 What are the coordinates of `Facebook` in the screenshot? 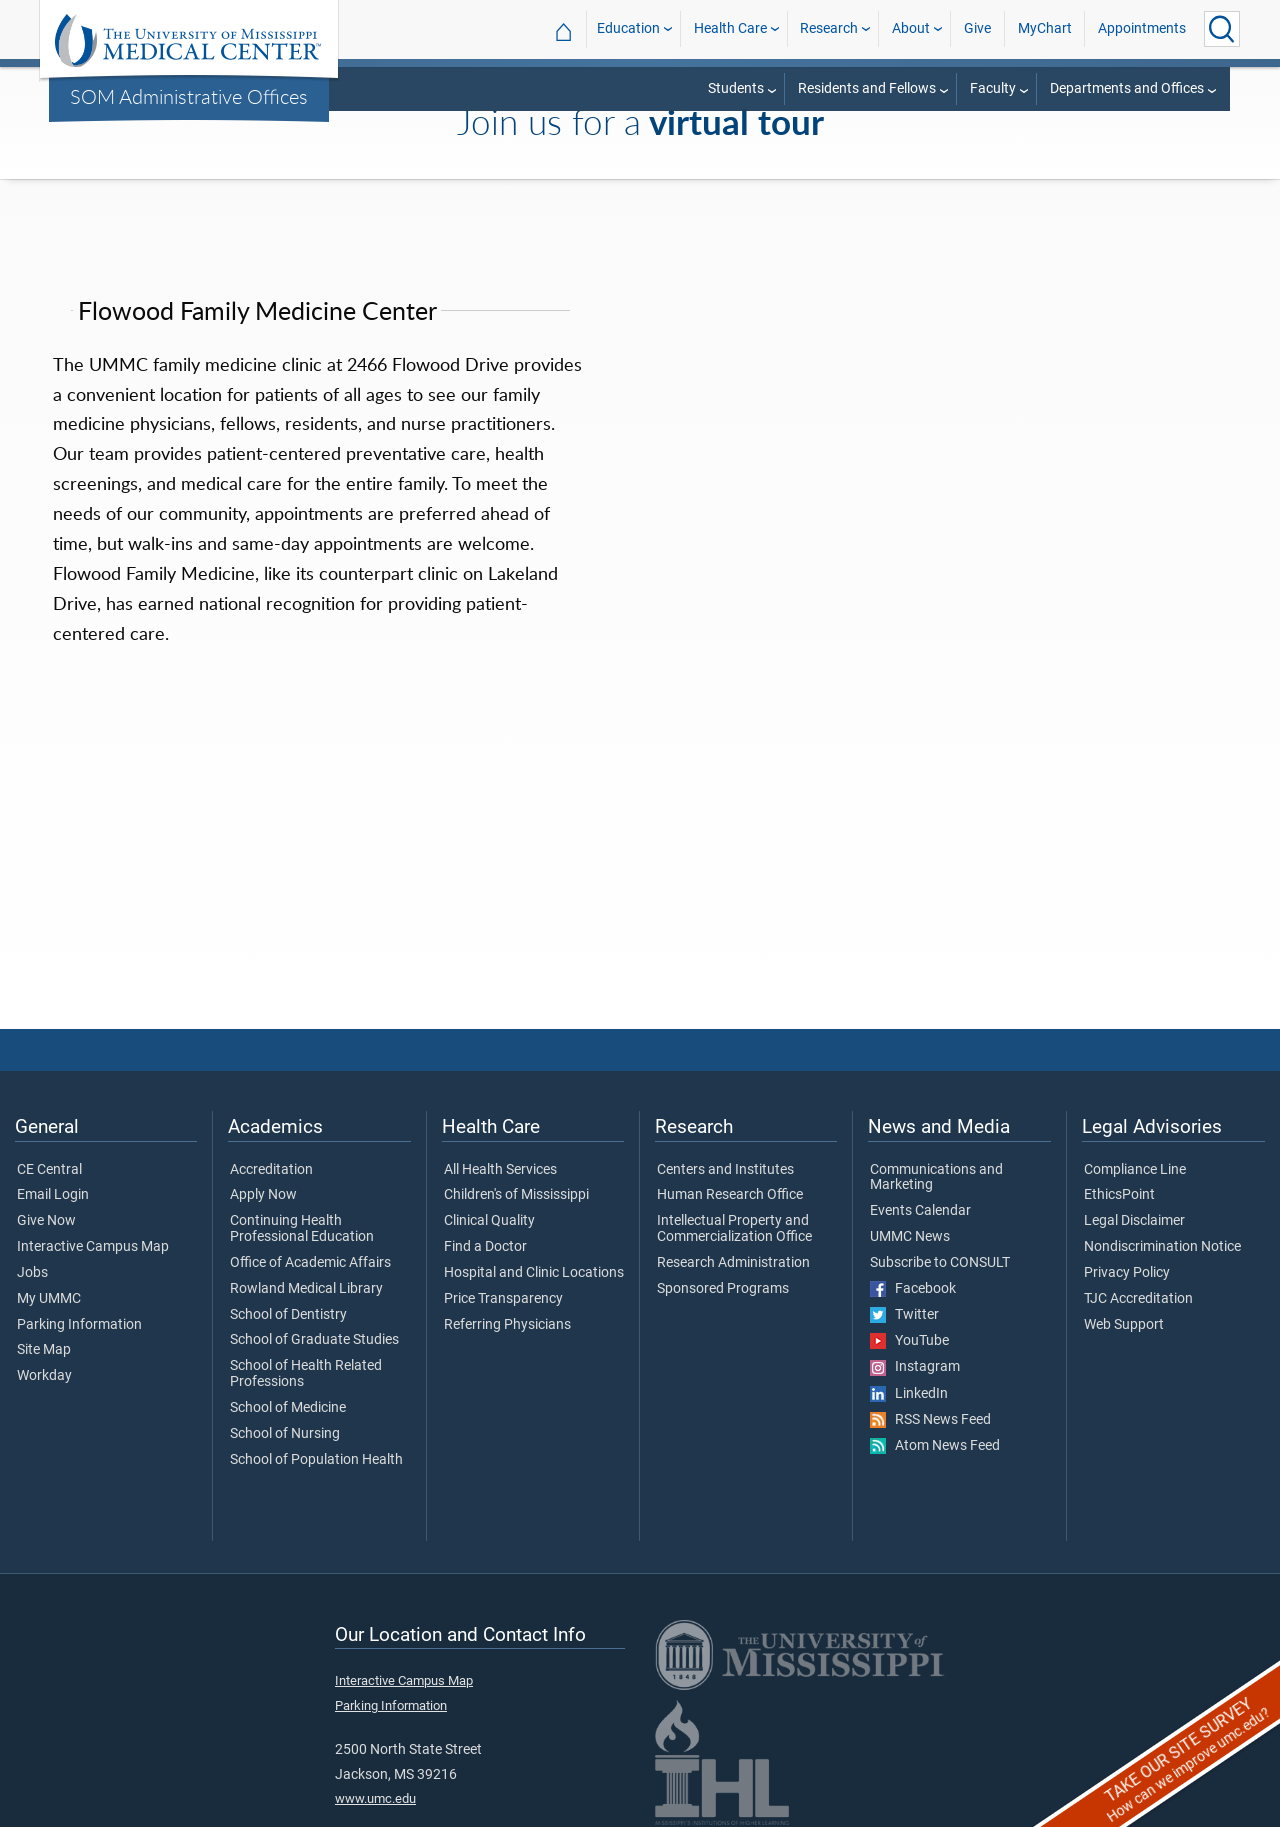 It's located at (913, 1289).